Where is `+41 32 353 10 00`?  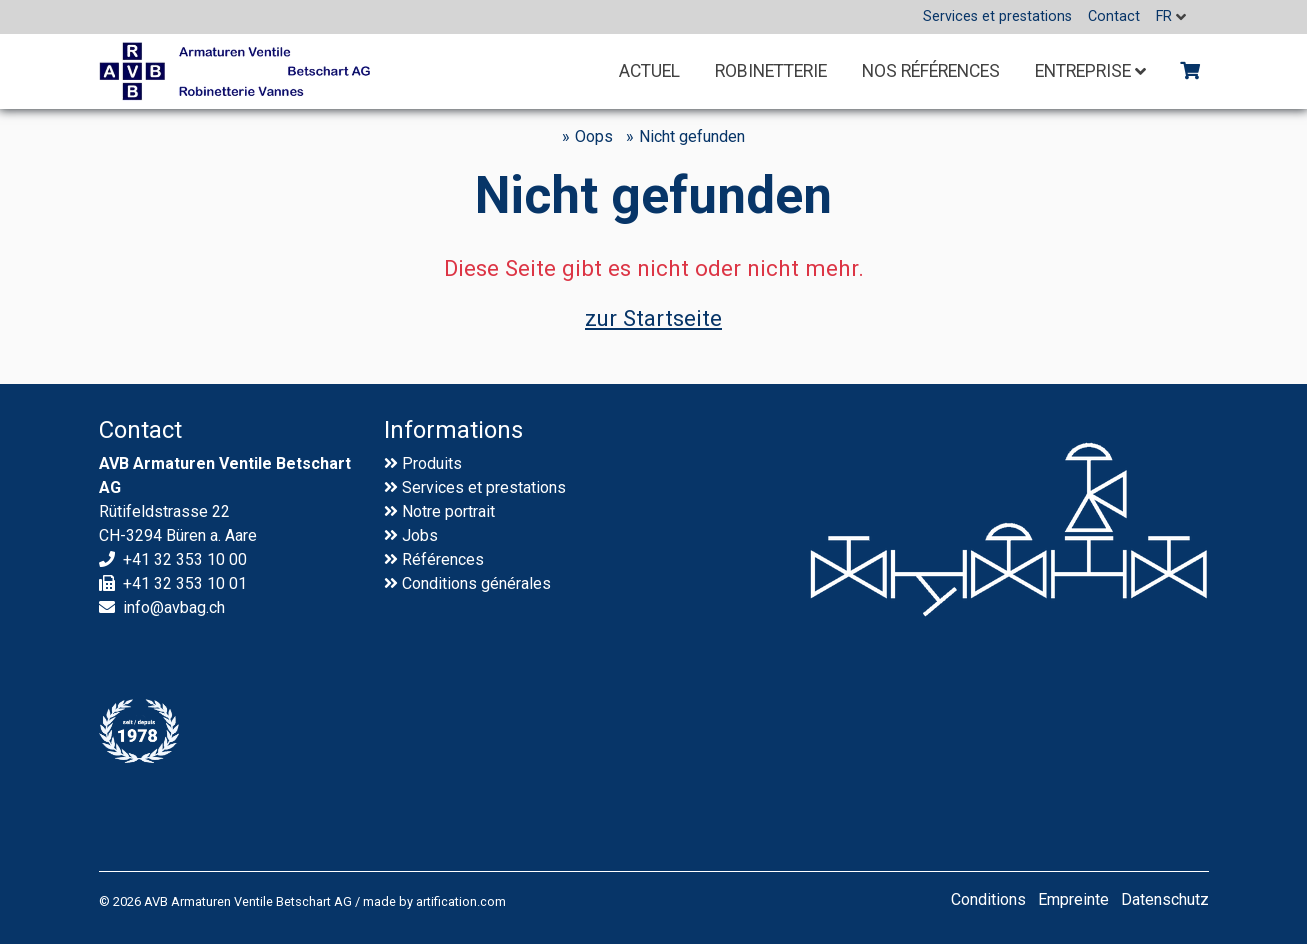
+41 32 353 10 00 is located at coordinates (185, 559).